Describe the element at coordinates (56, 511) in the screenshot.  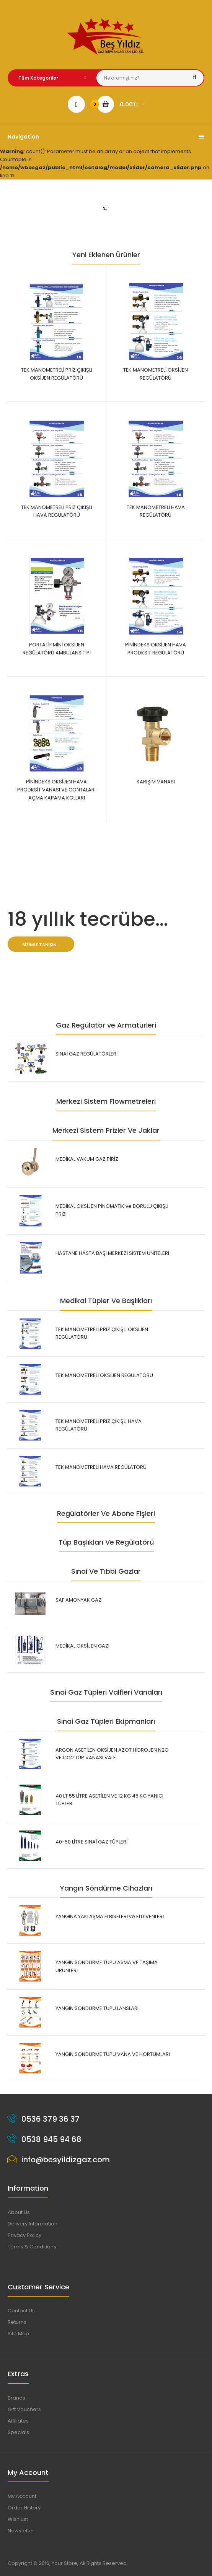
I see `TEK MANOMETRELİ PRİZ ÇIKIŞLI HAVA REGÜLATÖRÜ` at that location.